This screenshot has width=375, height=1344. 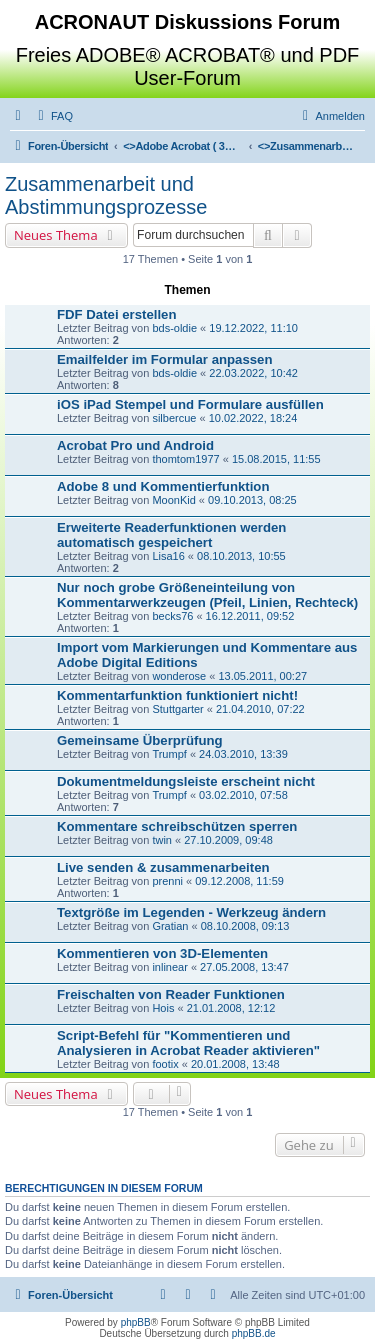 What do you see at coordinates (243, 795) in the screenshot?
I see `03.02.2010, 07:58` at bounding box center [243, 795].